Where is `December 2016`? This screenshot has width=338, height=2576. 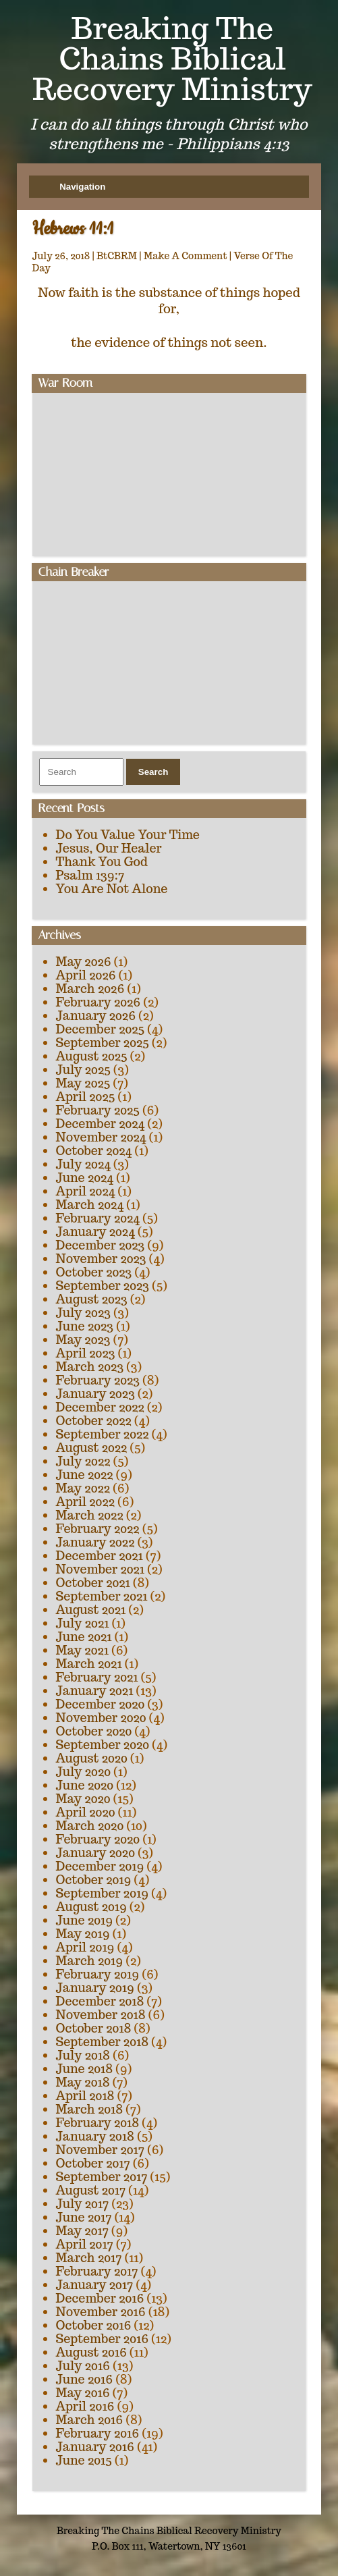
December 2016 is located at coordinates (100, 2298).